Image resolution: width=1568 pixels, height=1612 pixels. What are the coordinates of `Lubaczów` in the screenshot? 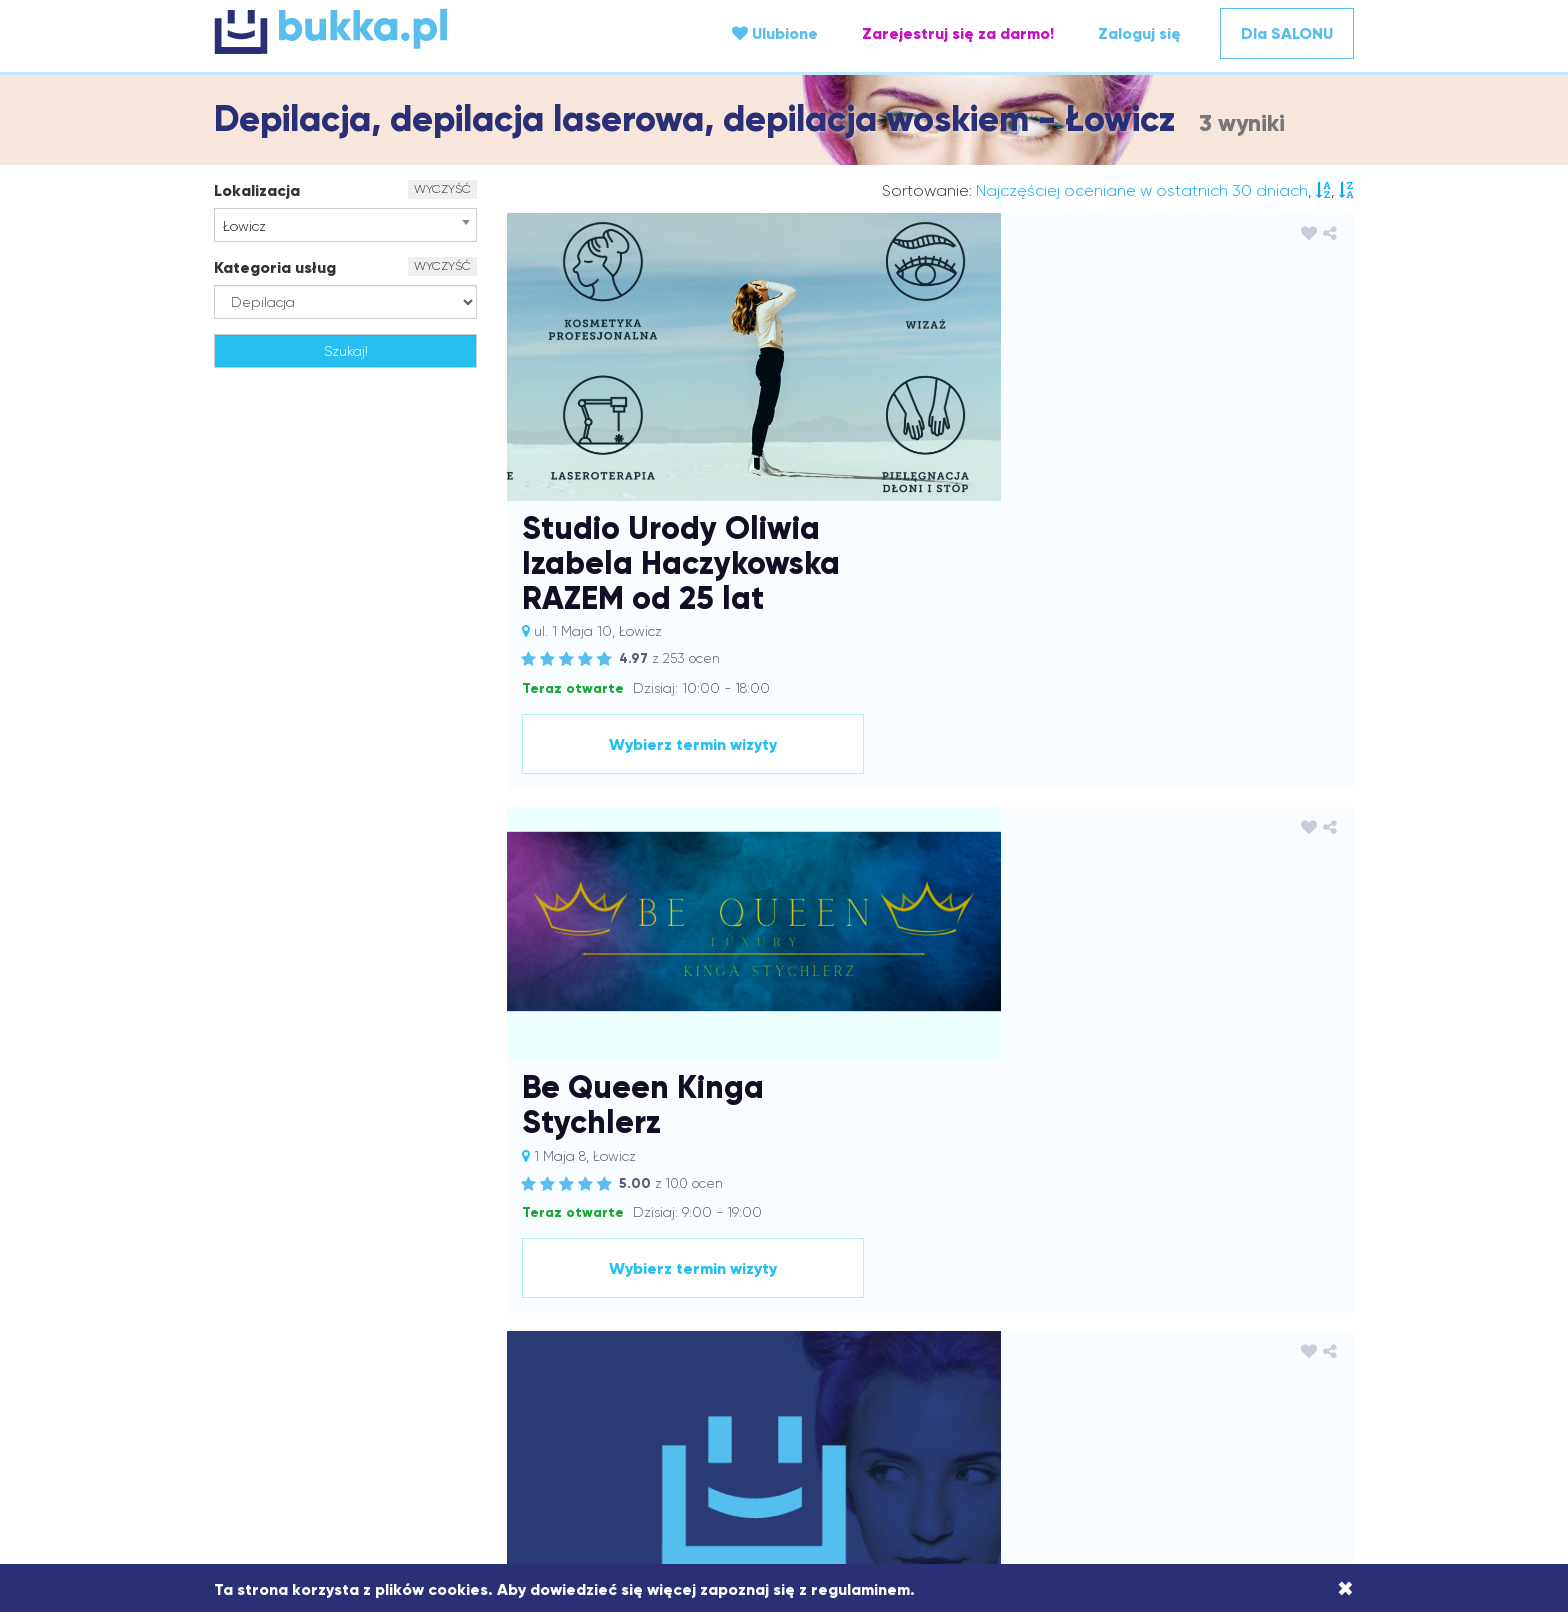 It's located at (278, 1385).